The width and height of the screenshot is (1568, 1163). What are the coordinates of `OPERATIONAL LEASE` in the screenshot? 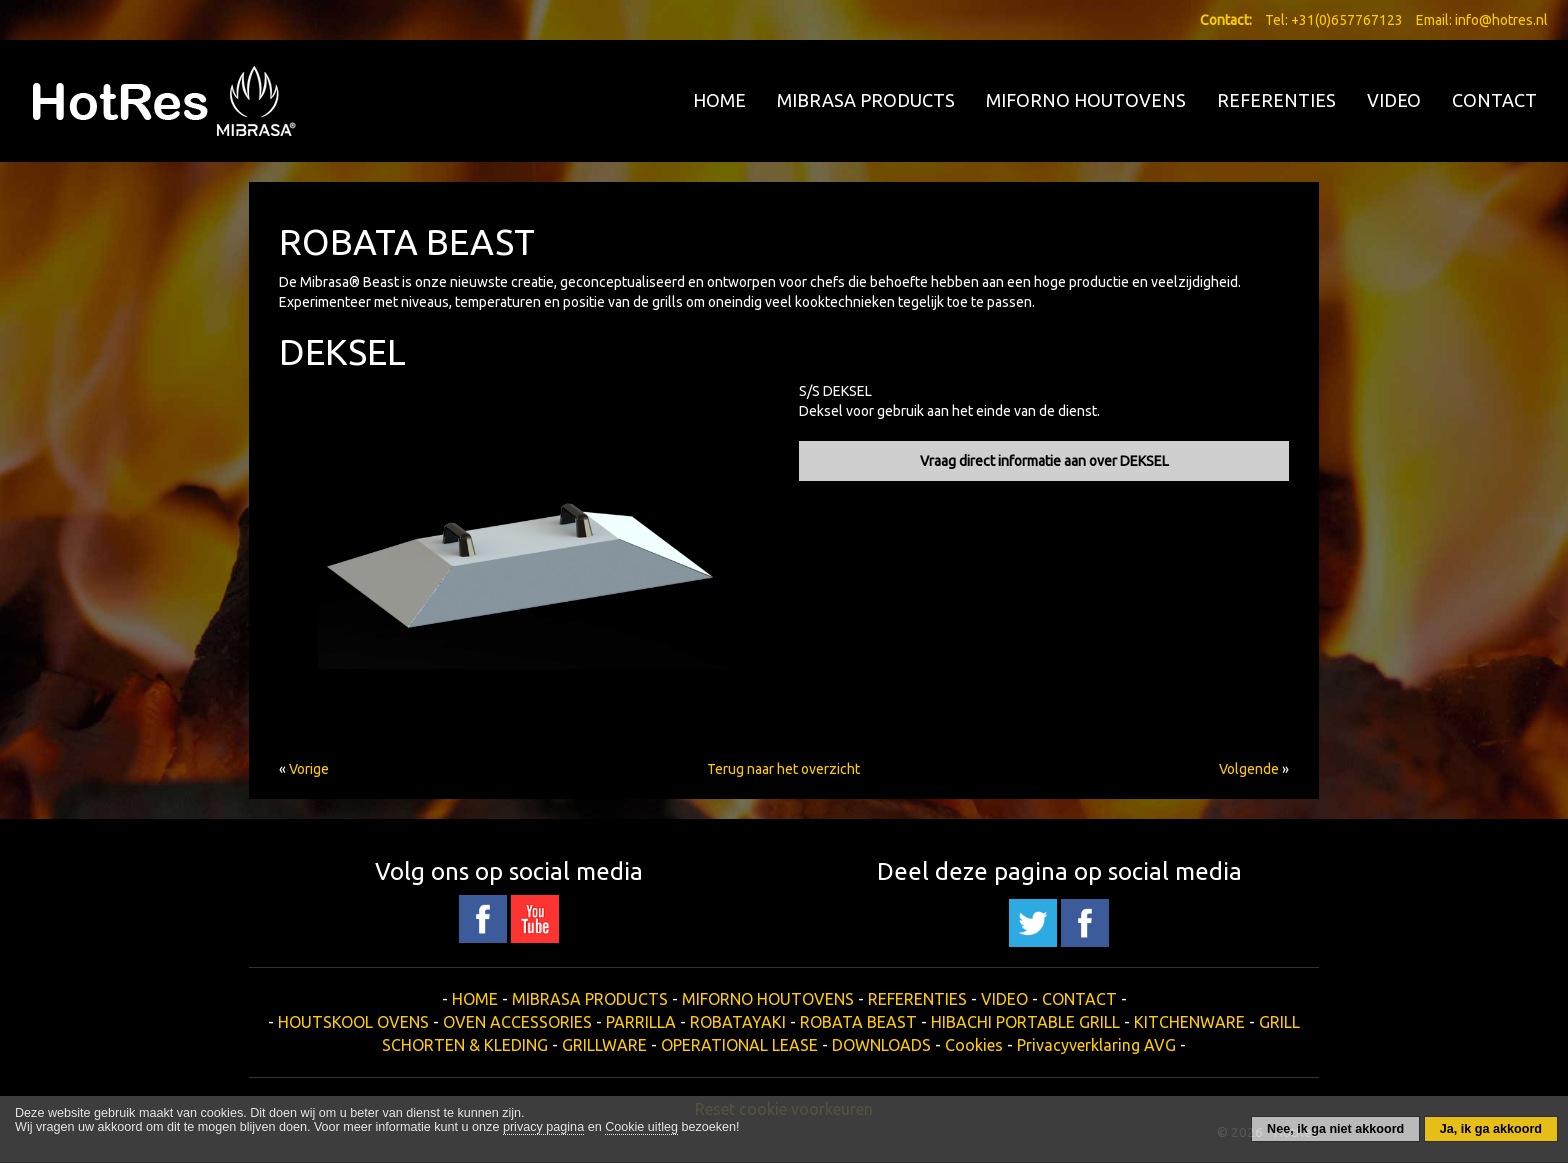 It's located at (739, 1045).